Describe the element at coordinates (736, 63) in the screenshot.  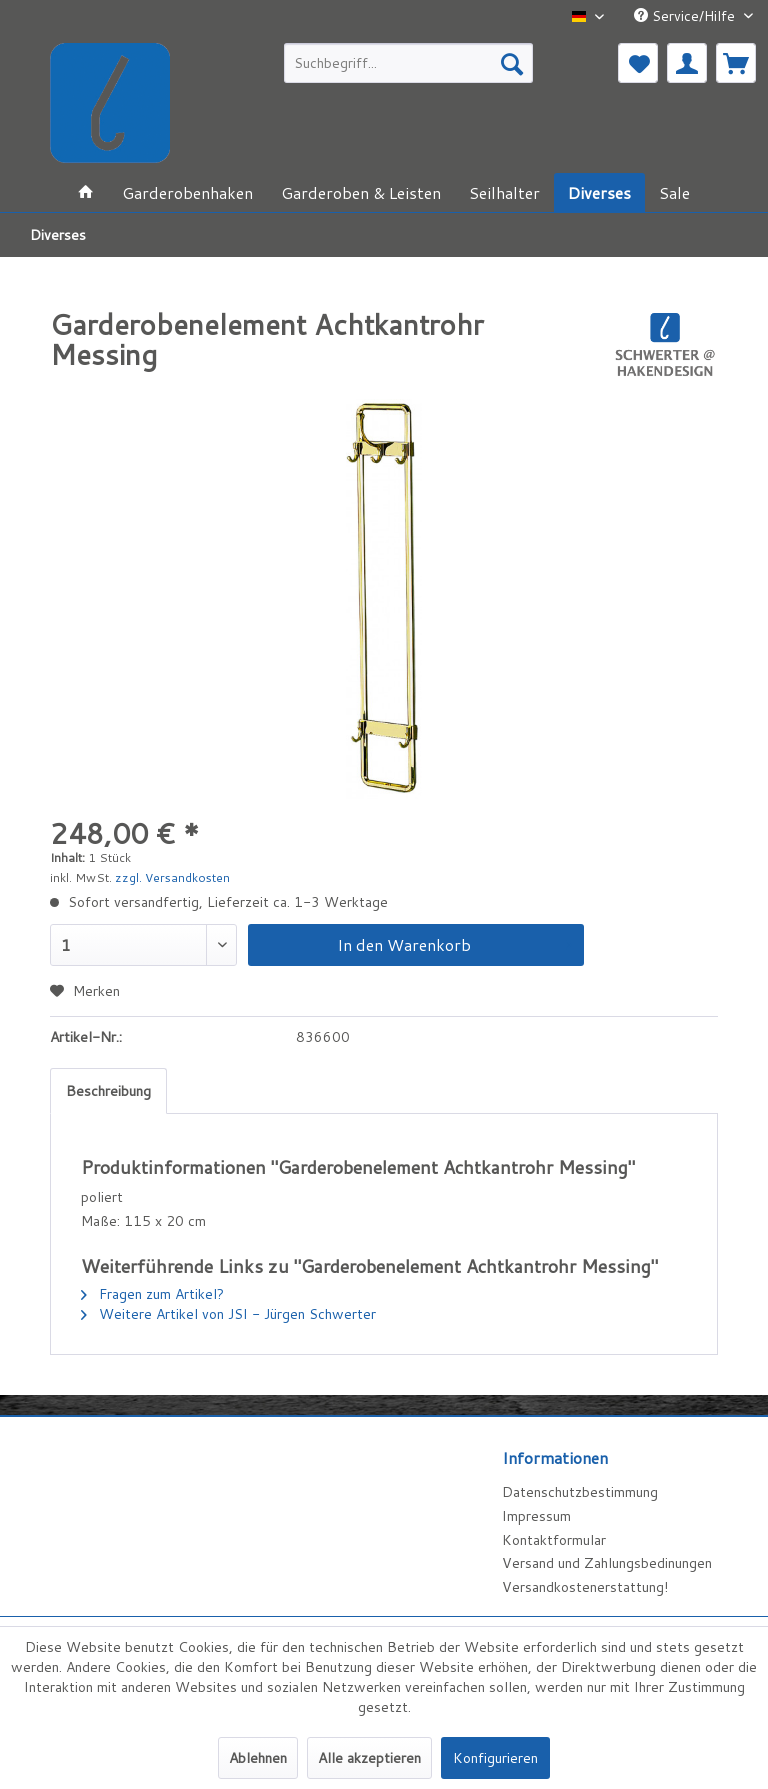
I see `[Warenkorb]` at that location.